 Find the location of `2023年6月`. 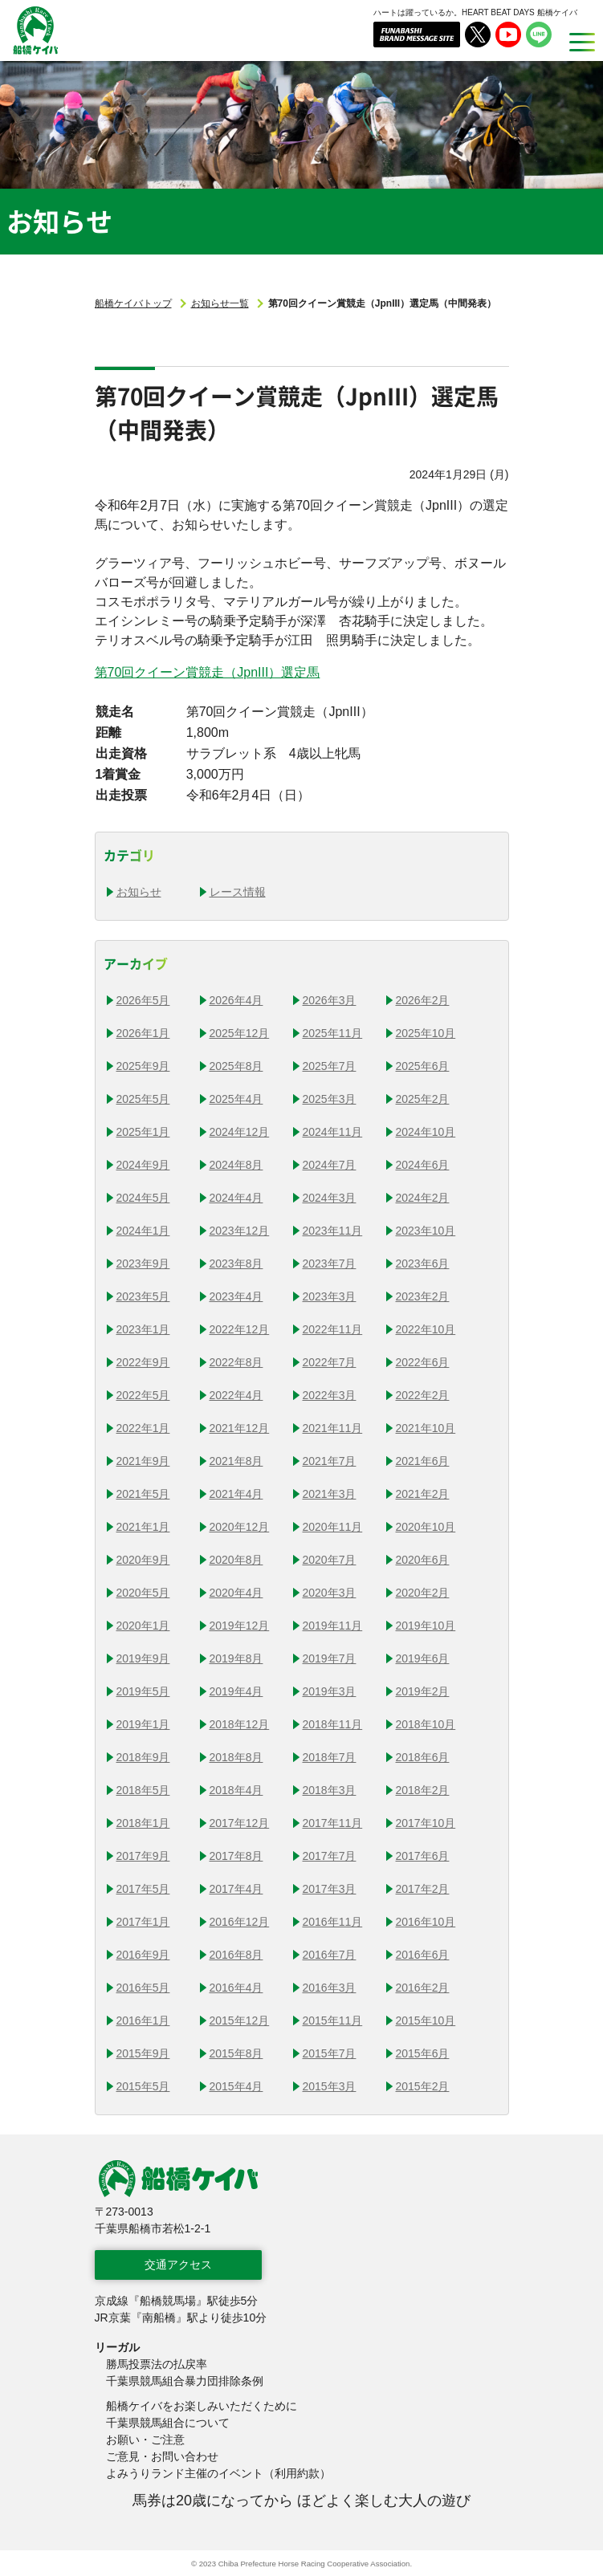

2023年6月 is located at coordinates (423, 1263).